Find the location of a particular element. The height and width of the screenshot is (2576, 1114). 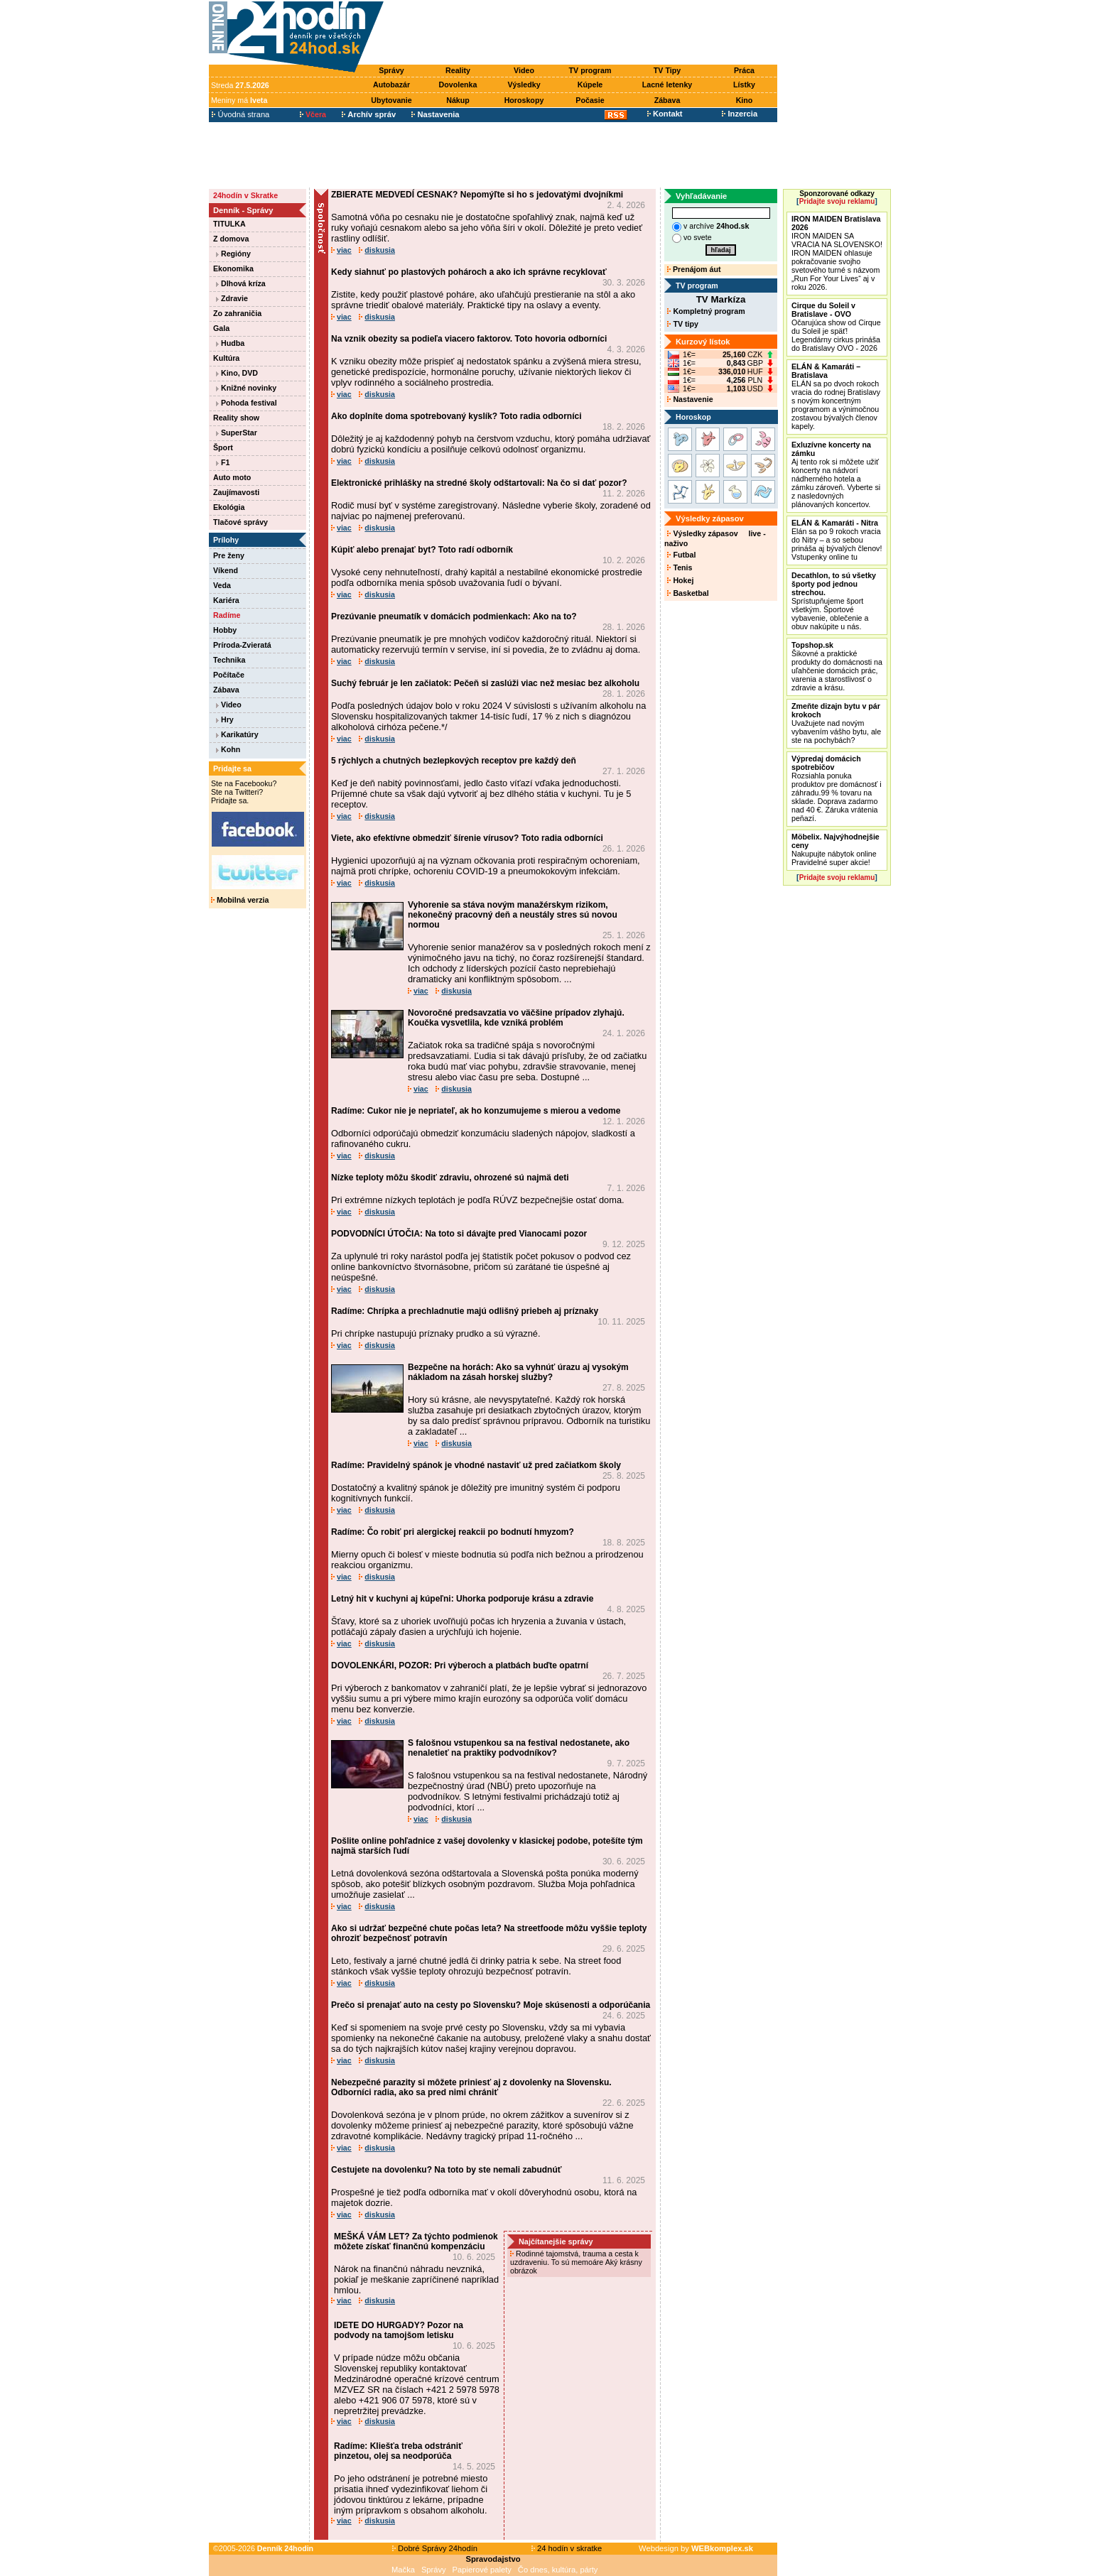

Cestujete na dovolenku? Na toto by ste nemali zabudnúť is located at coordinates (446, 2170).